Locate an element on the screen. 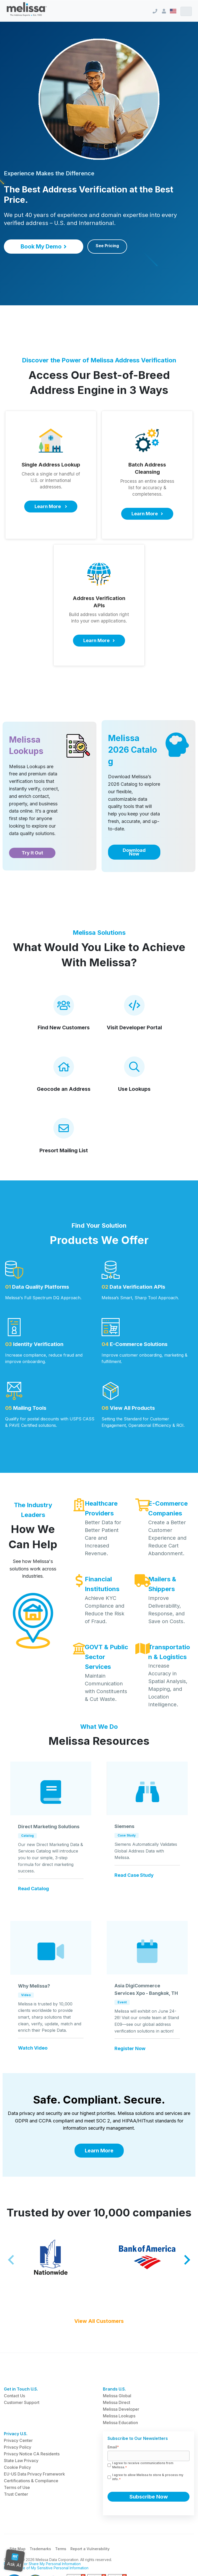 The width and height of the screenshot is (198, 2576). View All Customers is located at coordinates (99, 2321).